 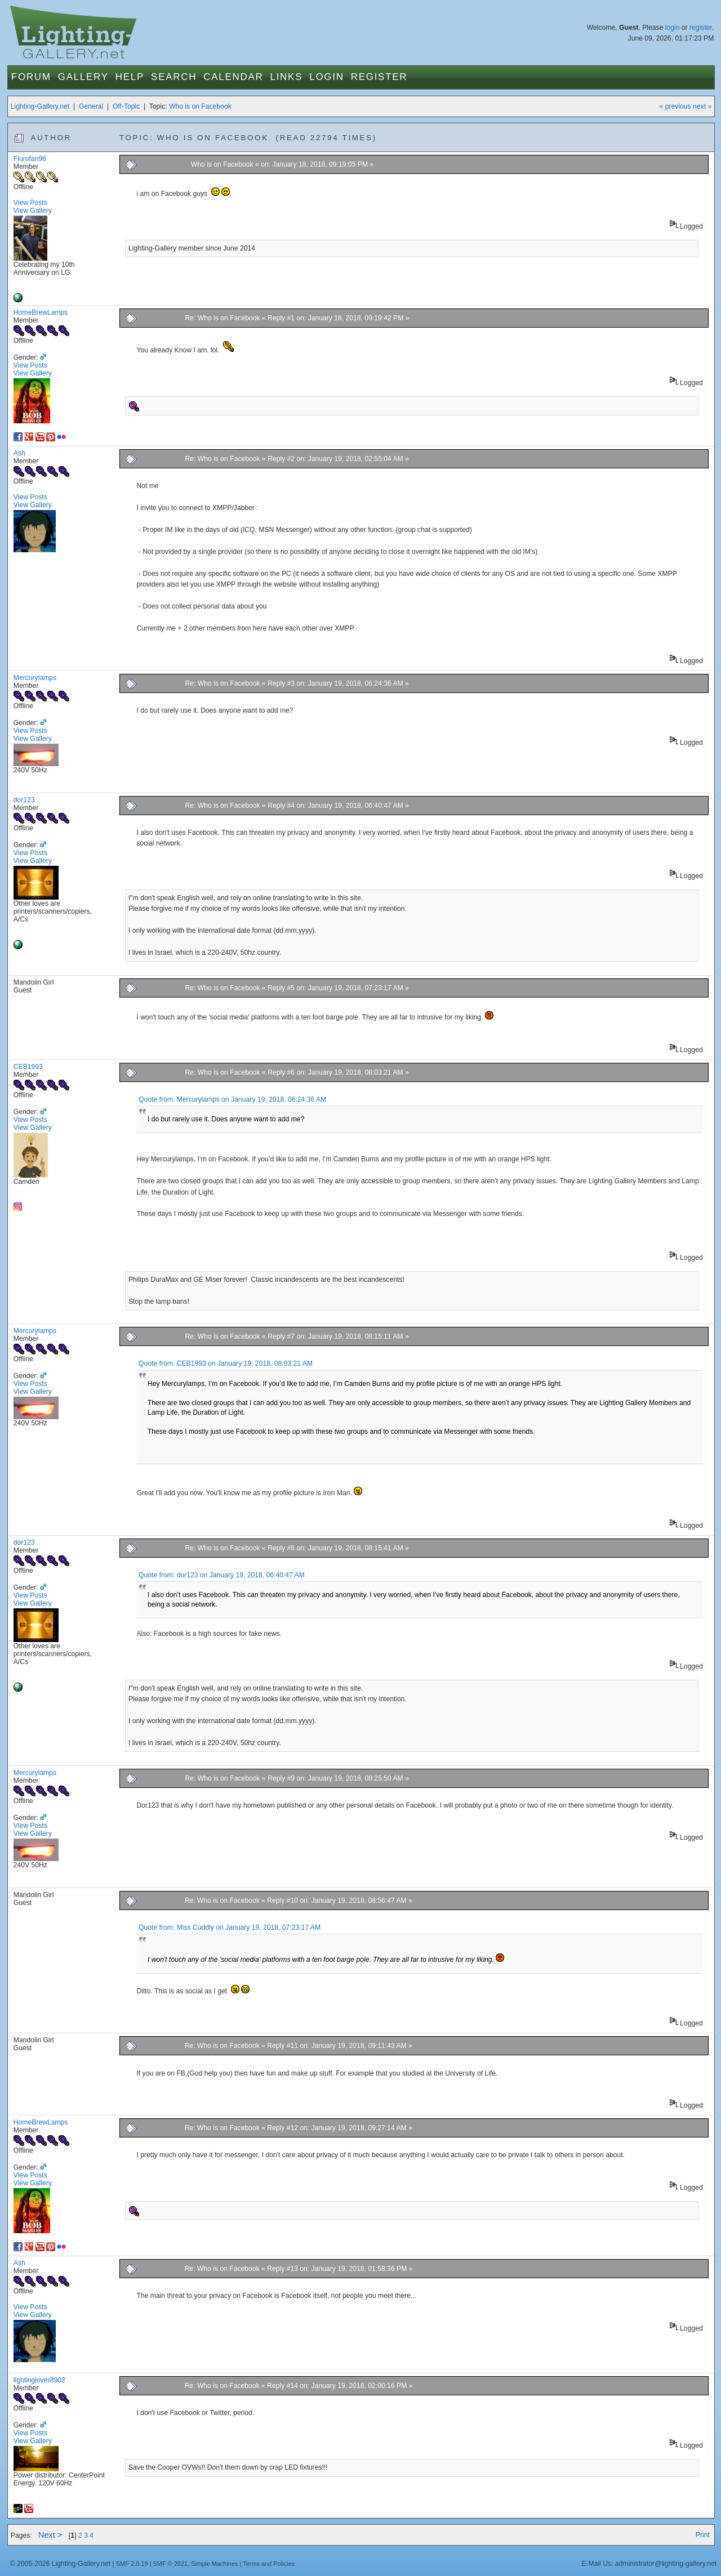 I want to click on © 2005-2026 Lighting-Gallery.net, so click(x=60, y=2564).